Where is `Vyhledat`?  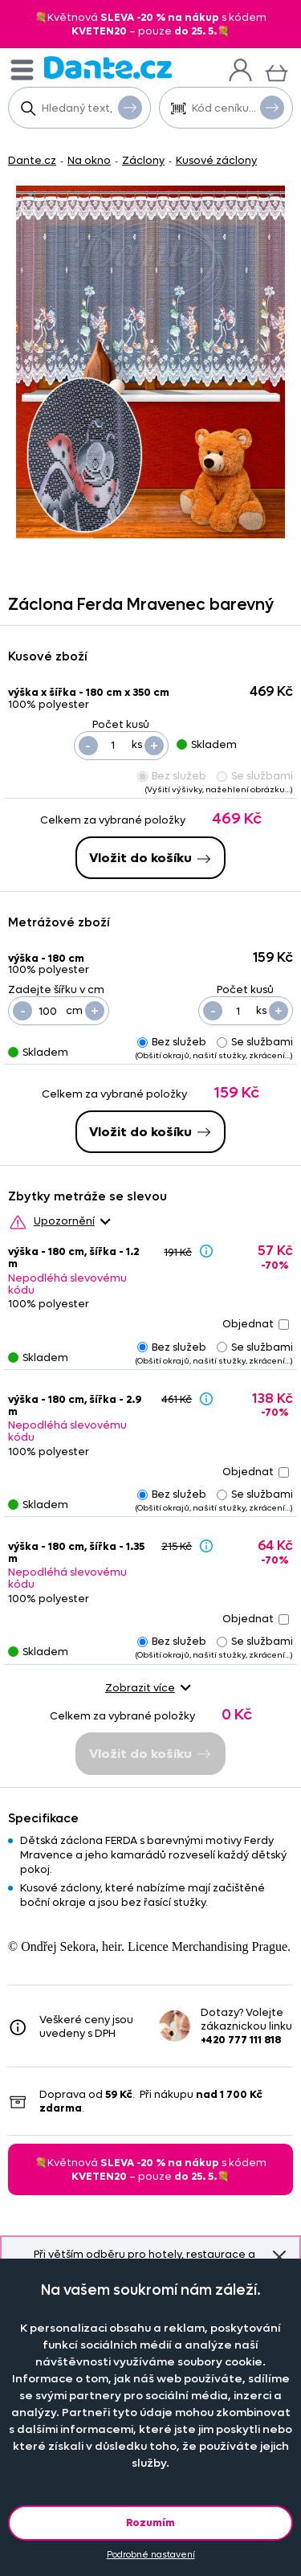 Vyhledat is located at coordinates (130, 107).